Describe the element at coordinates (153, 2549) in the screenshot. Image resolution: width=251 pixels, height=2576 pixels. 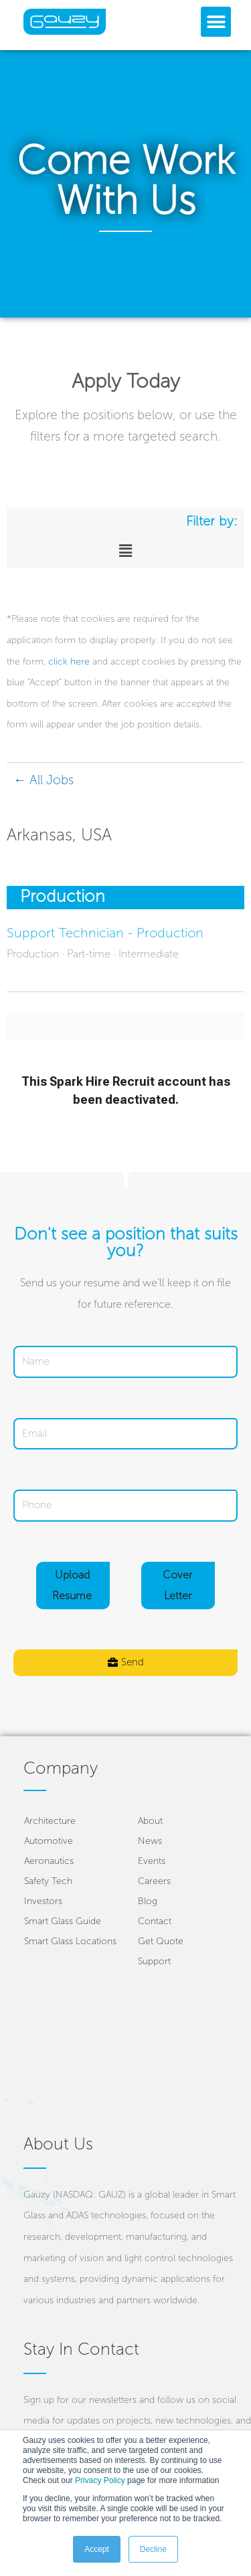
I see `Decline [button]` at that location.